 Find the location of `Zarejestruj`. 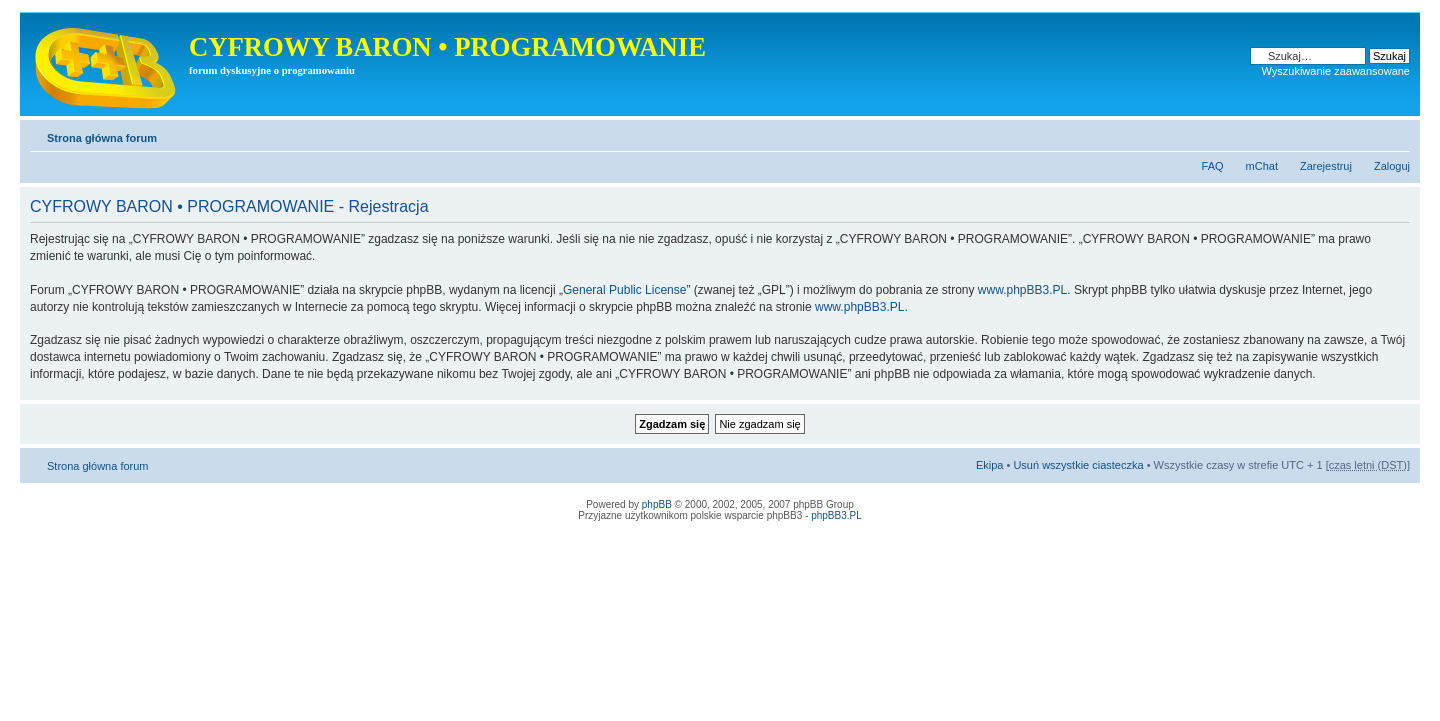

Zarejestruj is located at coordinates (1326, 166).